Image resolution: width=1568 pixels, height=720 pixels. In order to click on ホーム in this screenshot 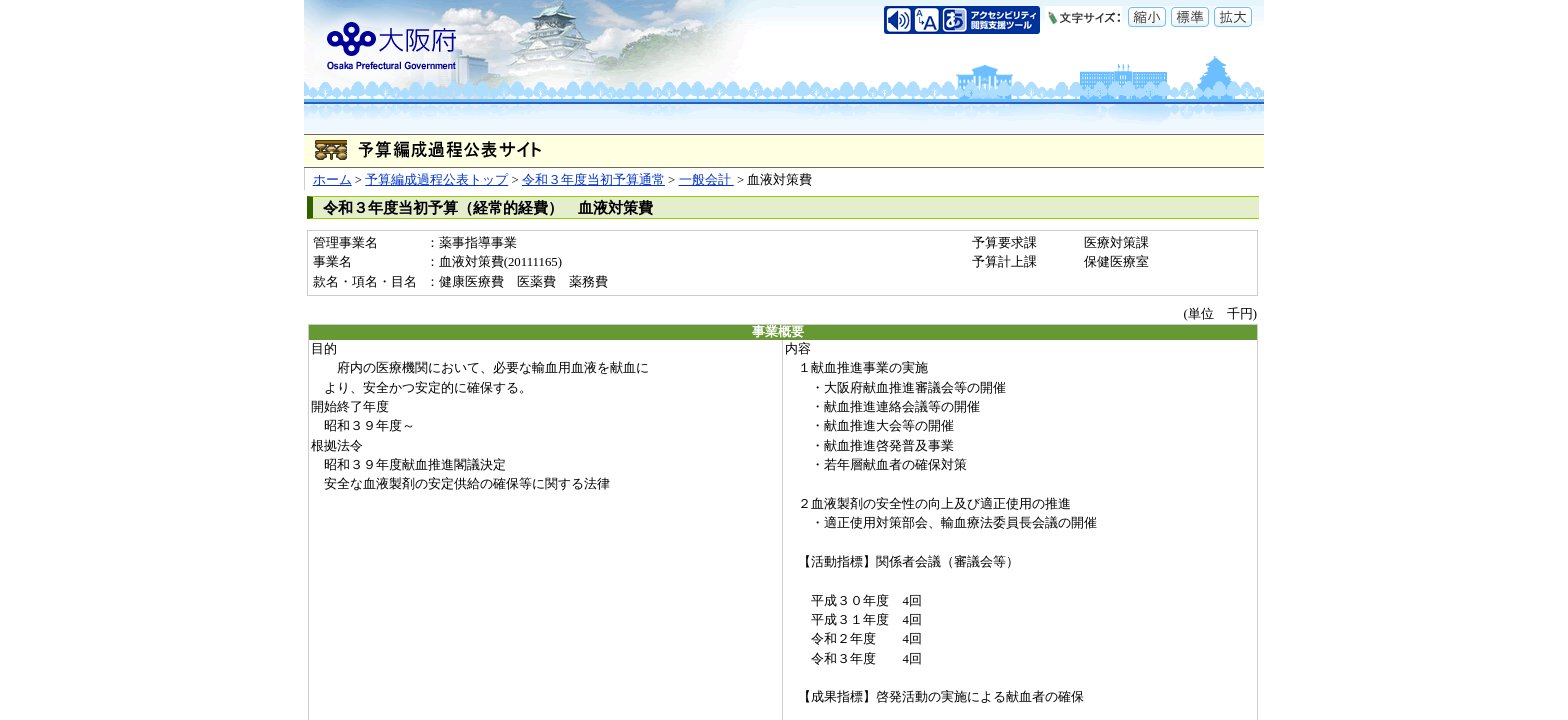, I will do `click(332, 180)`.